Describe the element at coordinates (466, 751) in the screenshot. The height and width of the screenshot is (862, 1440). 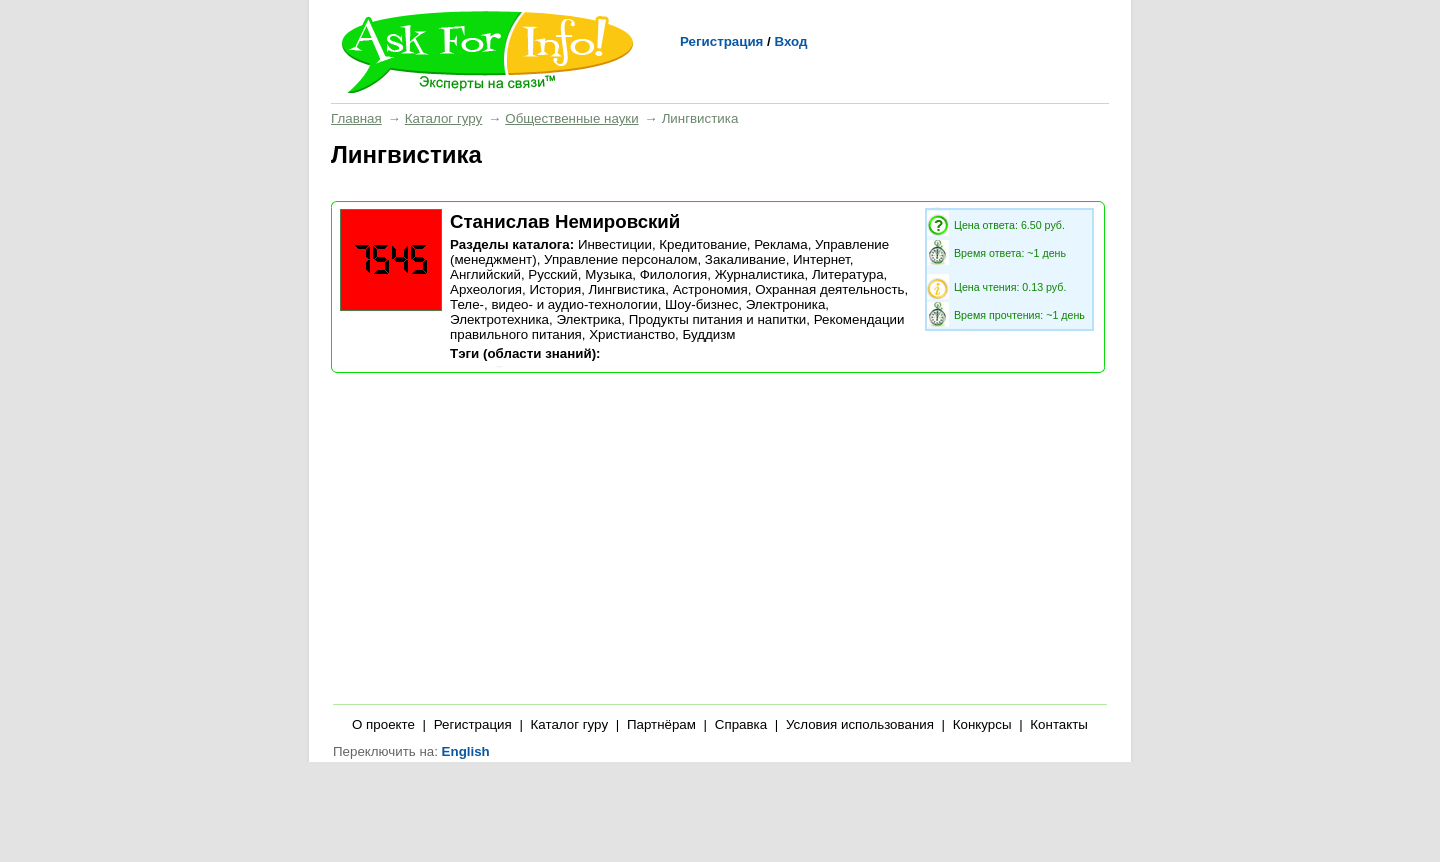
I see `English` at that location.